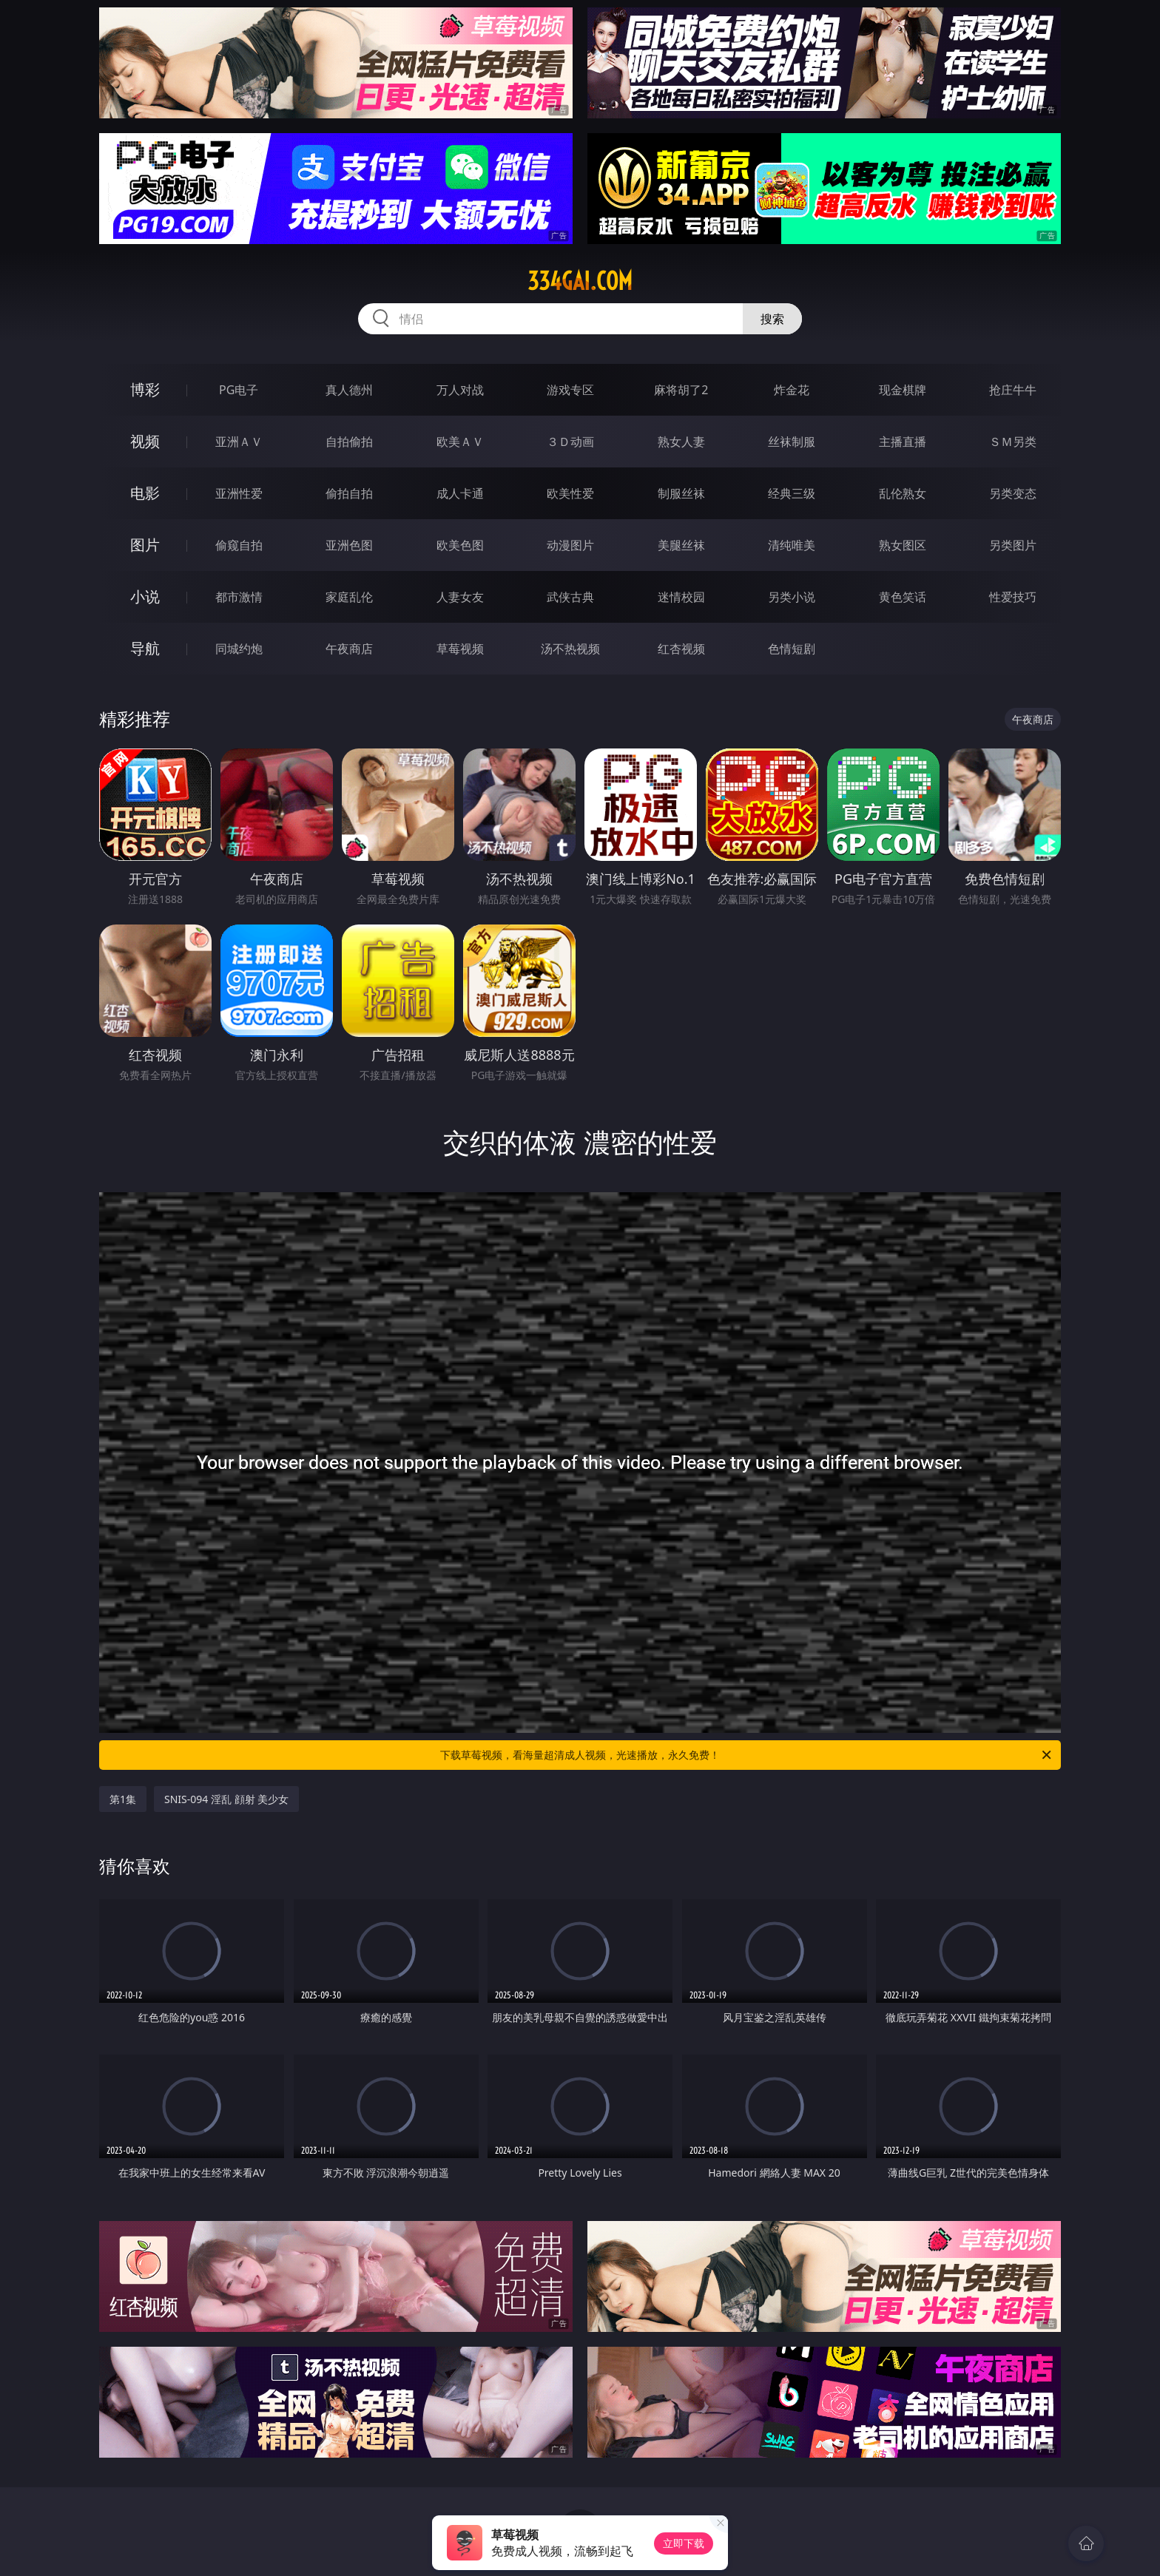 The width and height of the screenshot is (1160, 2576). Describe the element at coordinates (239, 493) in the screenshot. I see `亚洲性爱` at that location.